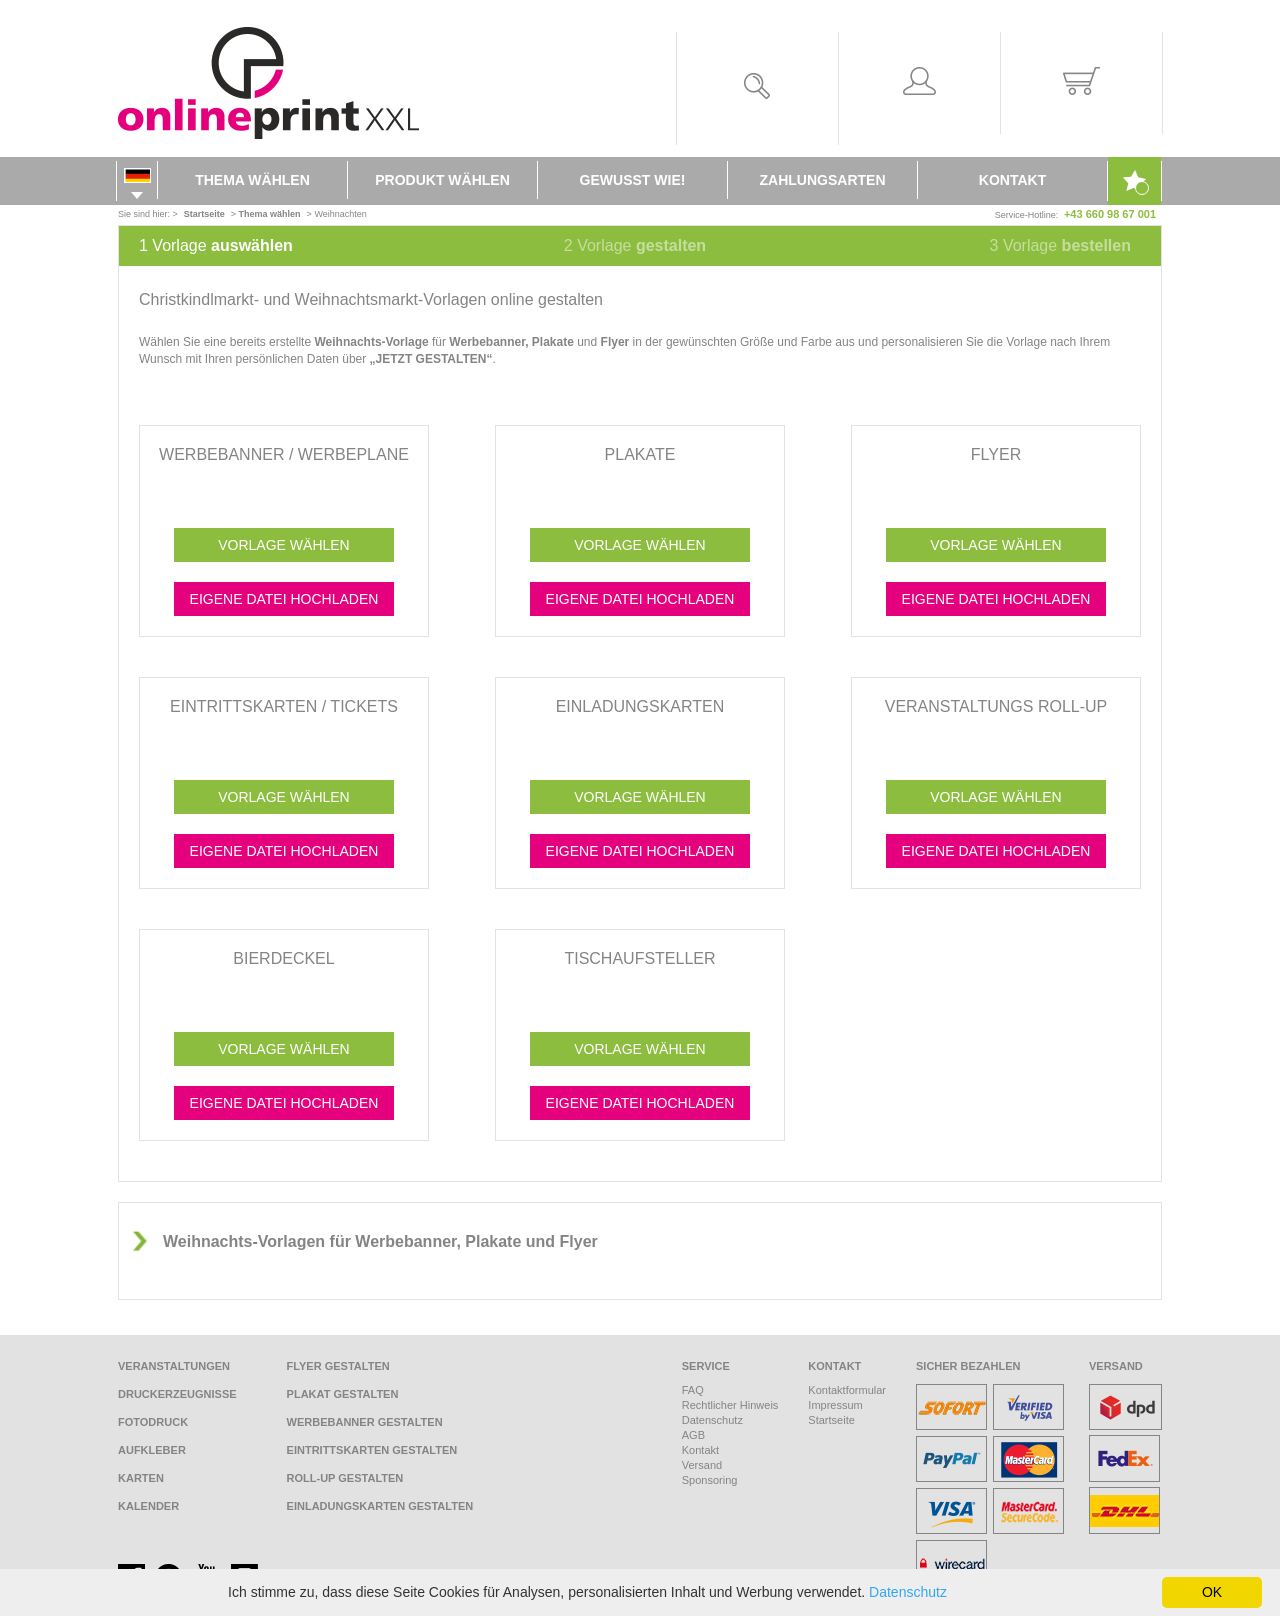 Image resolution: width=1280 pixels, height=1616 pixels. Describe the element at coordinates (730, 1405) in the screenshot. I see `Rechtlicher Hinweis` at that location.